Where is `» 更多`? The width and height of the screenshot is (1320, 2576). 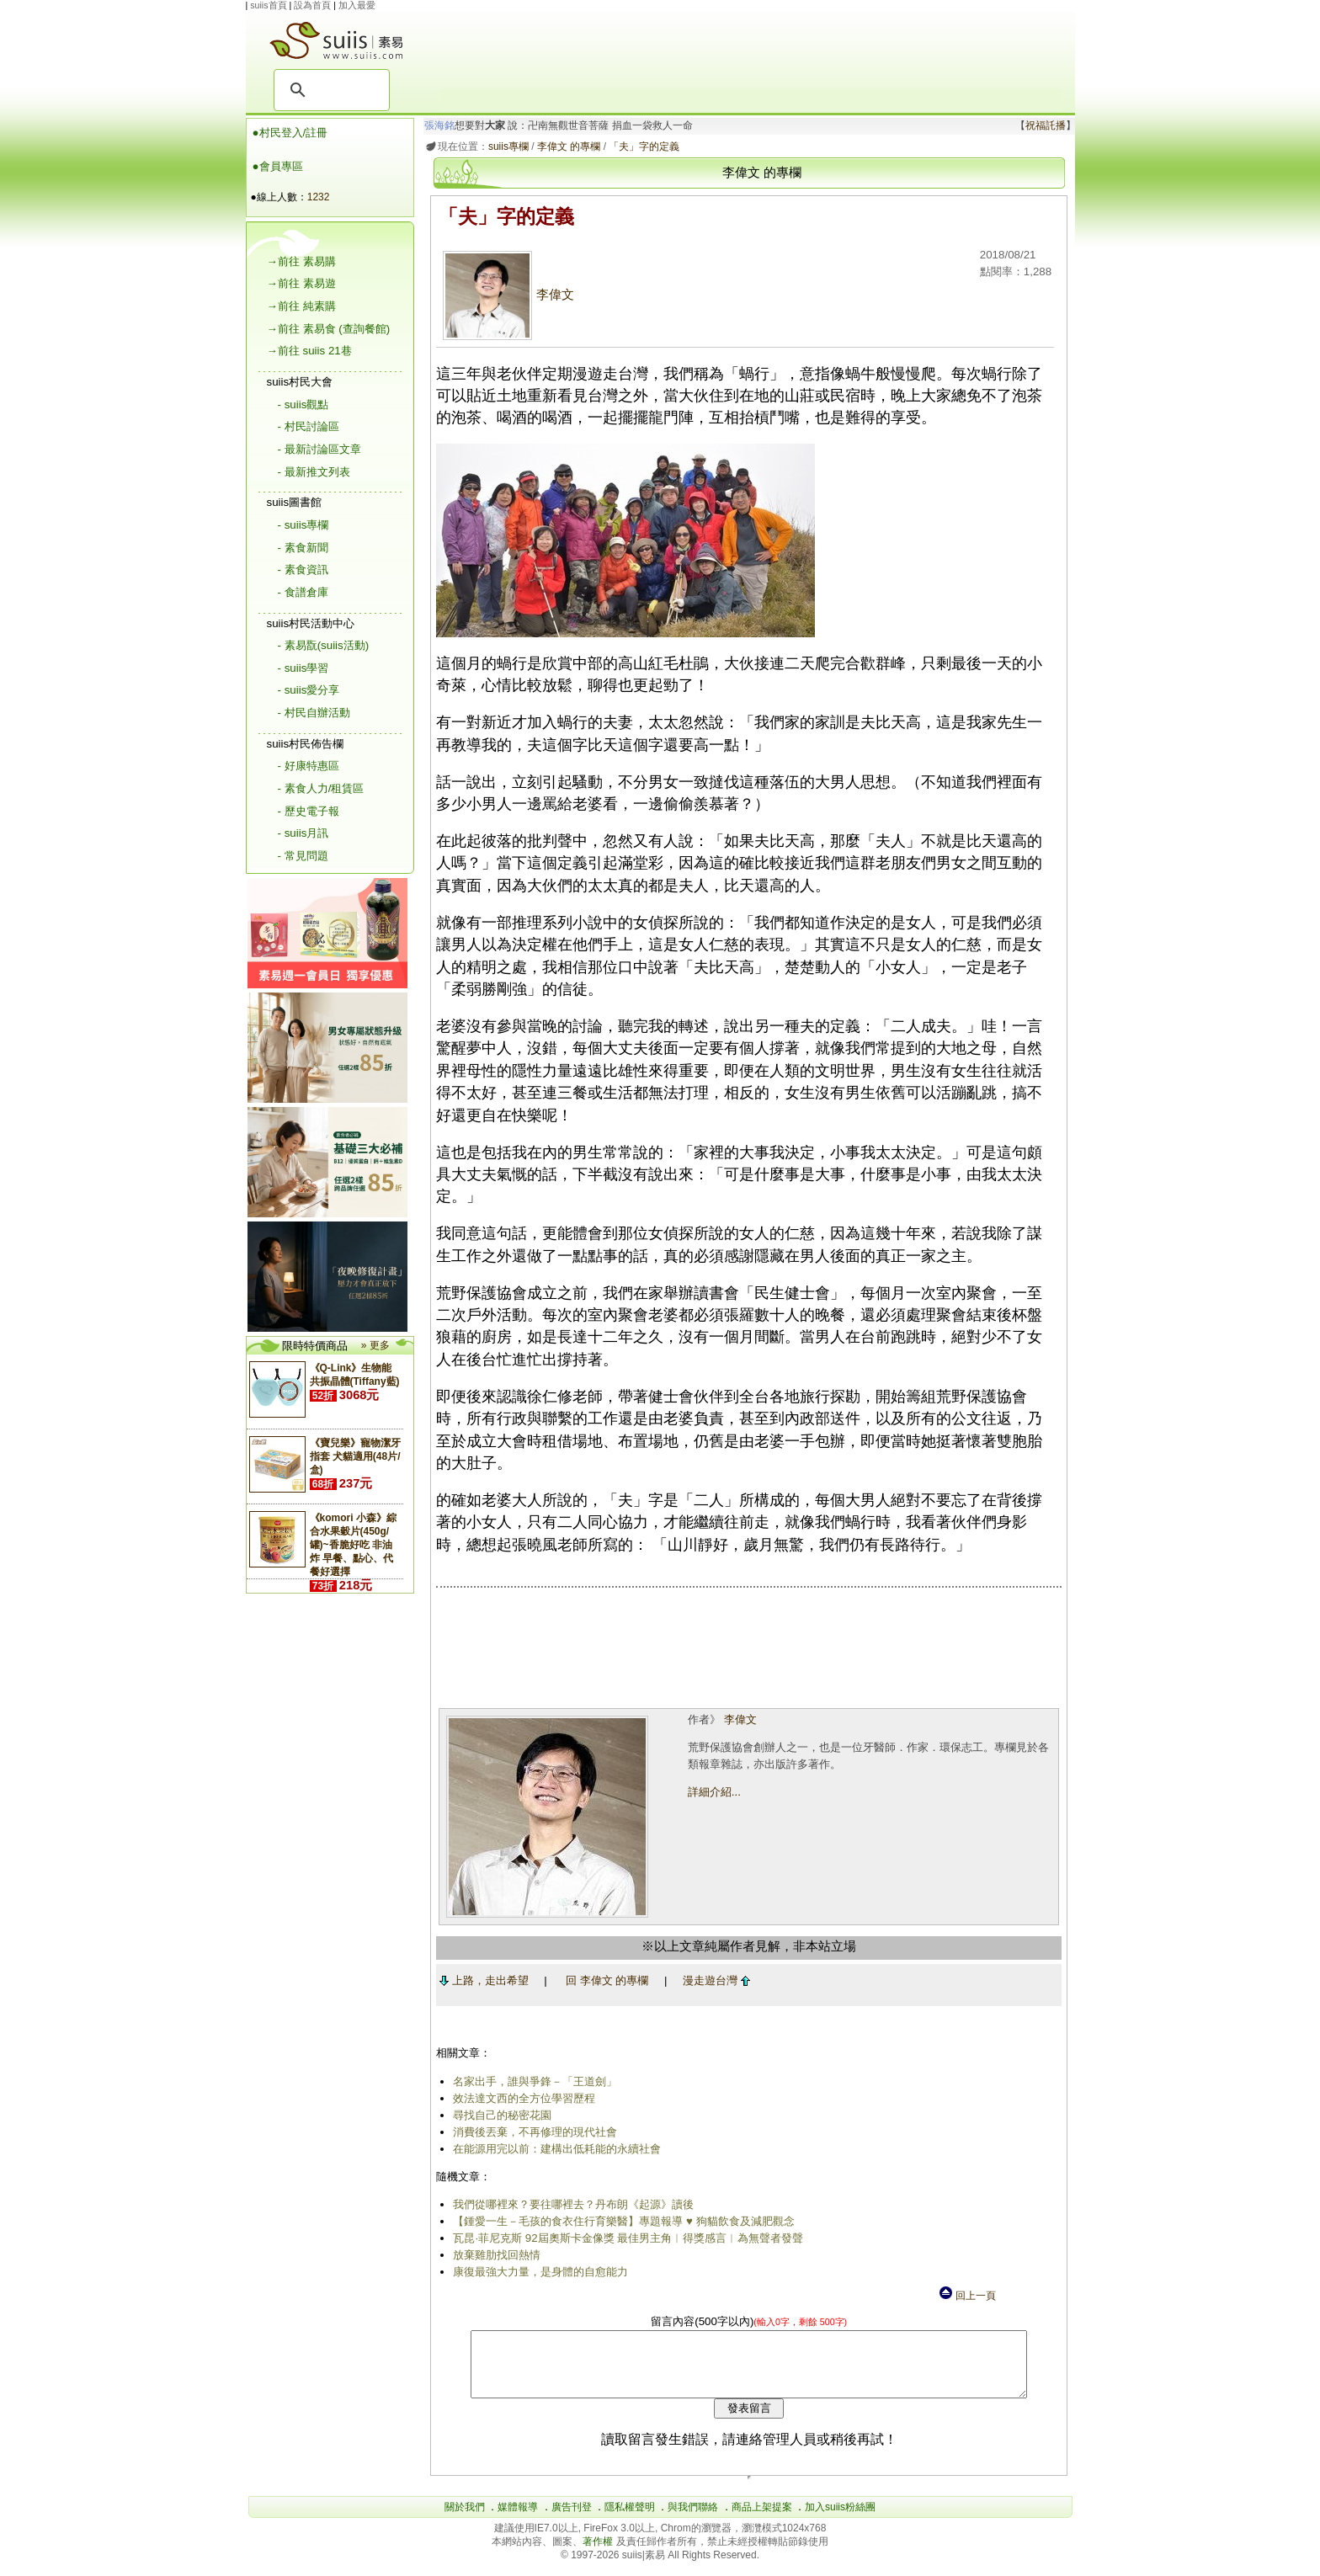 » 更多 is located at coordinates (375, 1345).